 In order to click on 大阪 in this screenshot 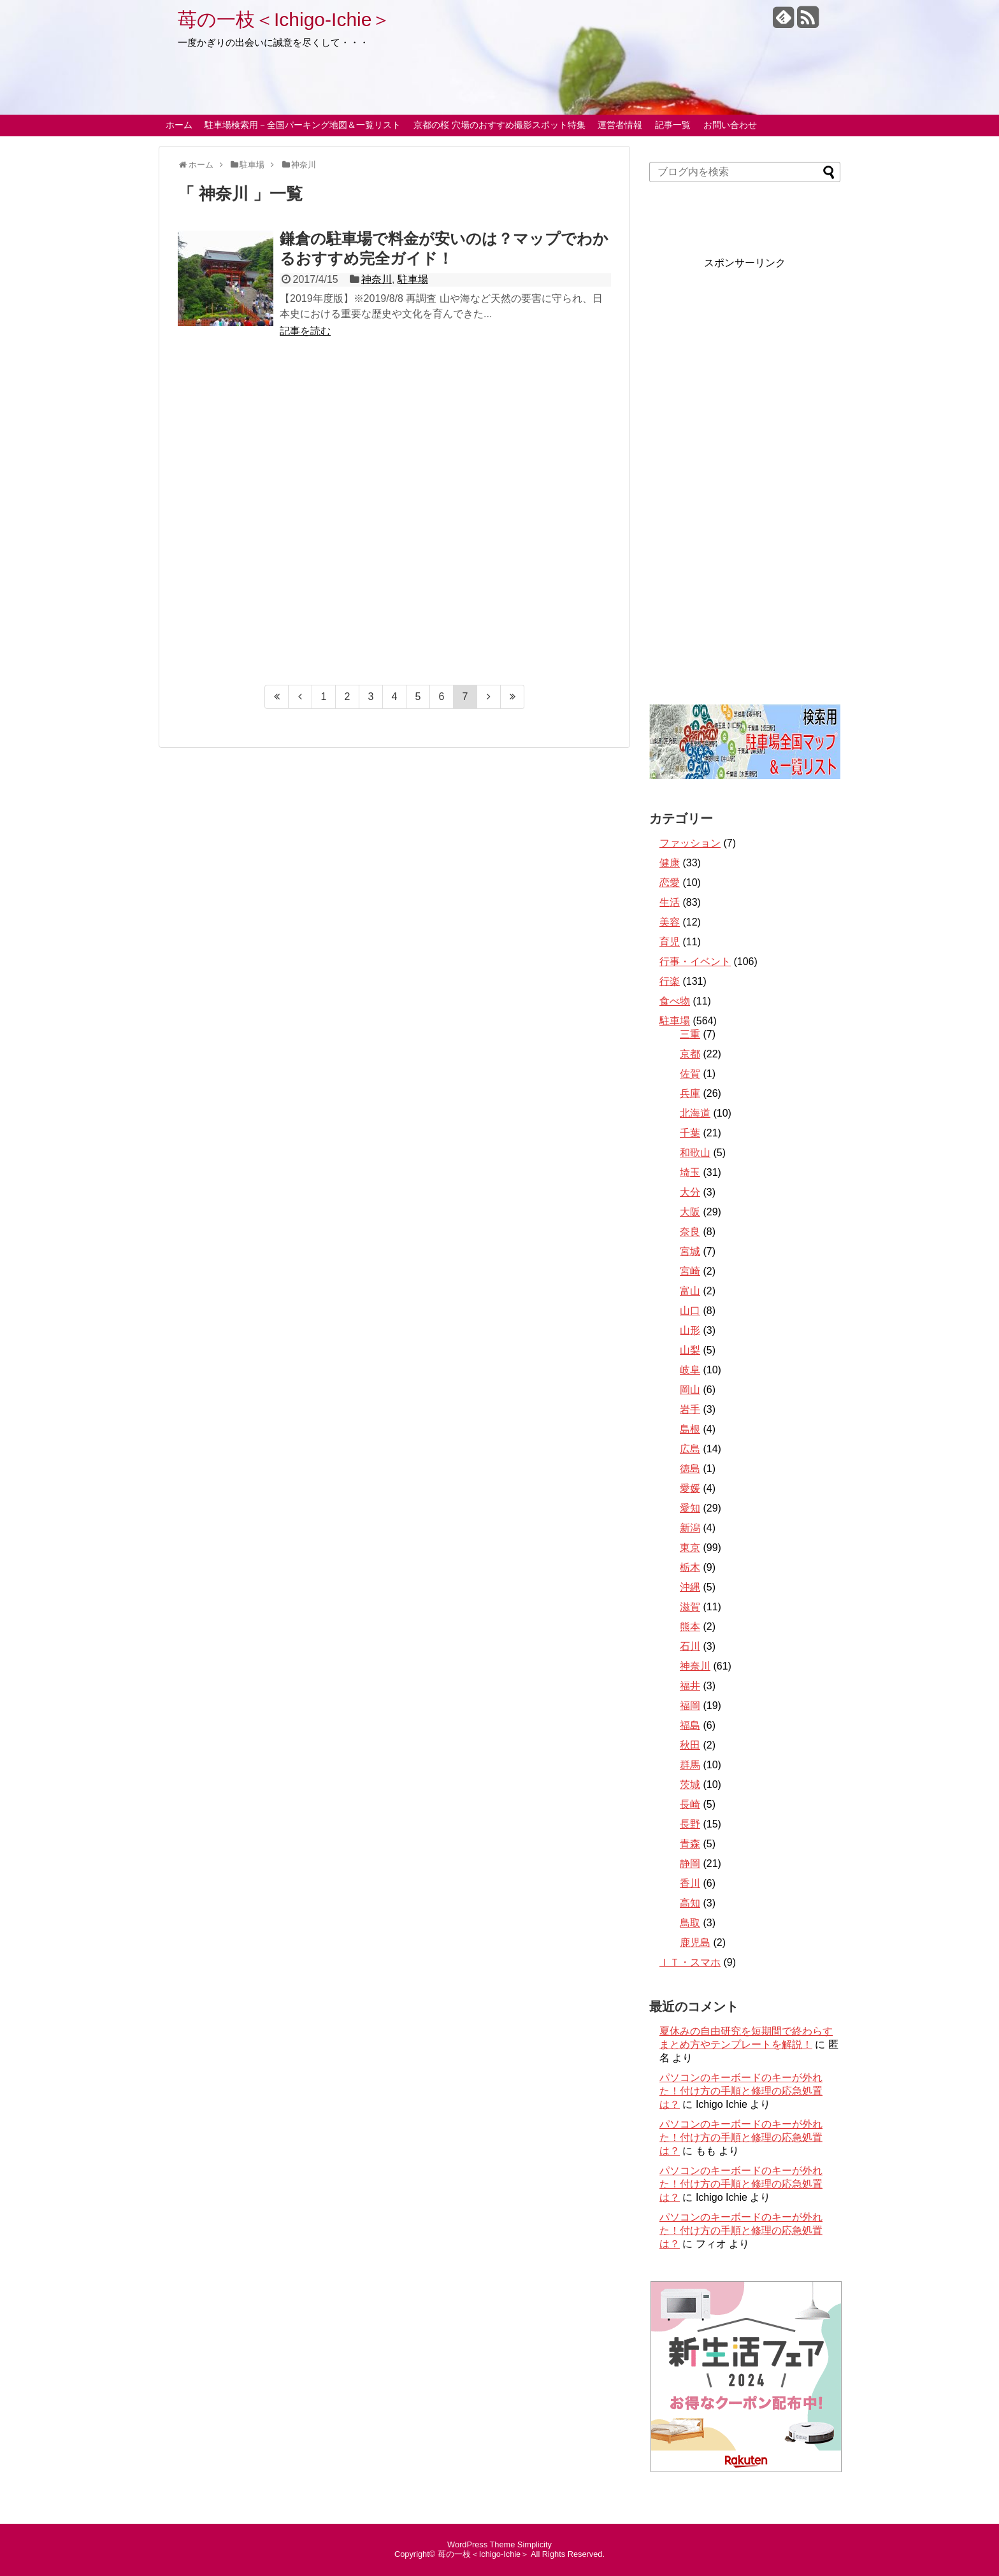, I will do `click(690, 1211)`.